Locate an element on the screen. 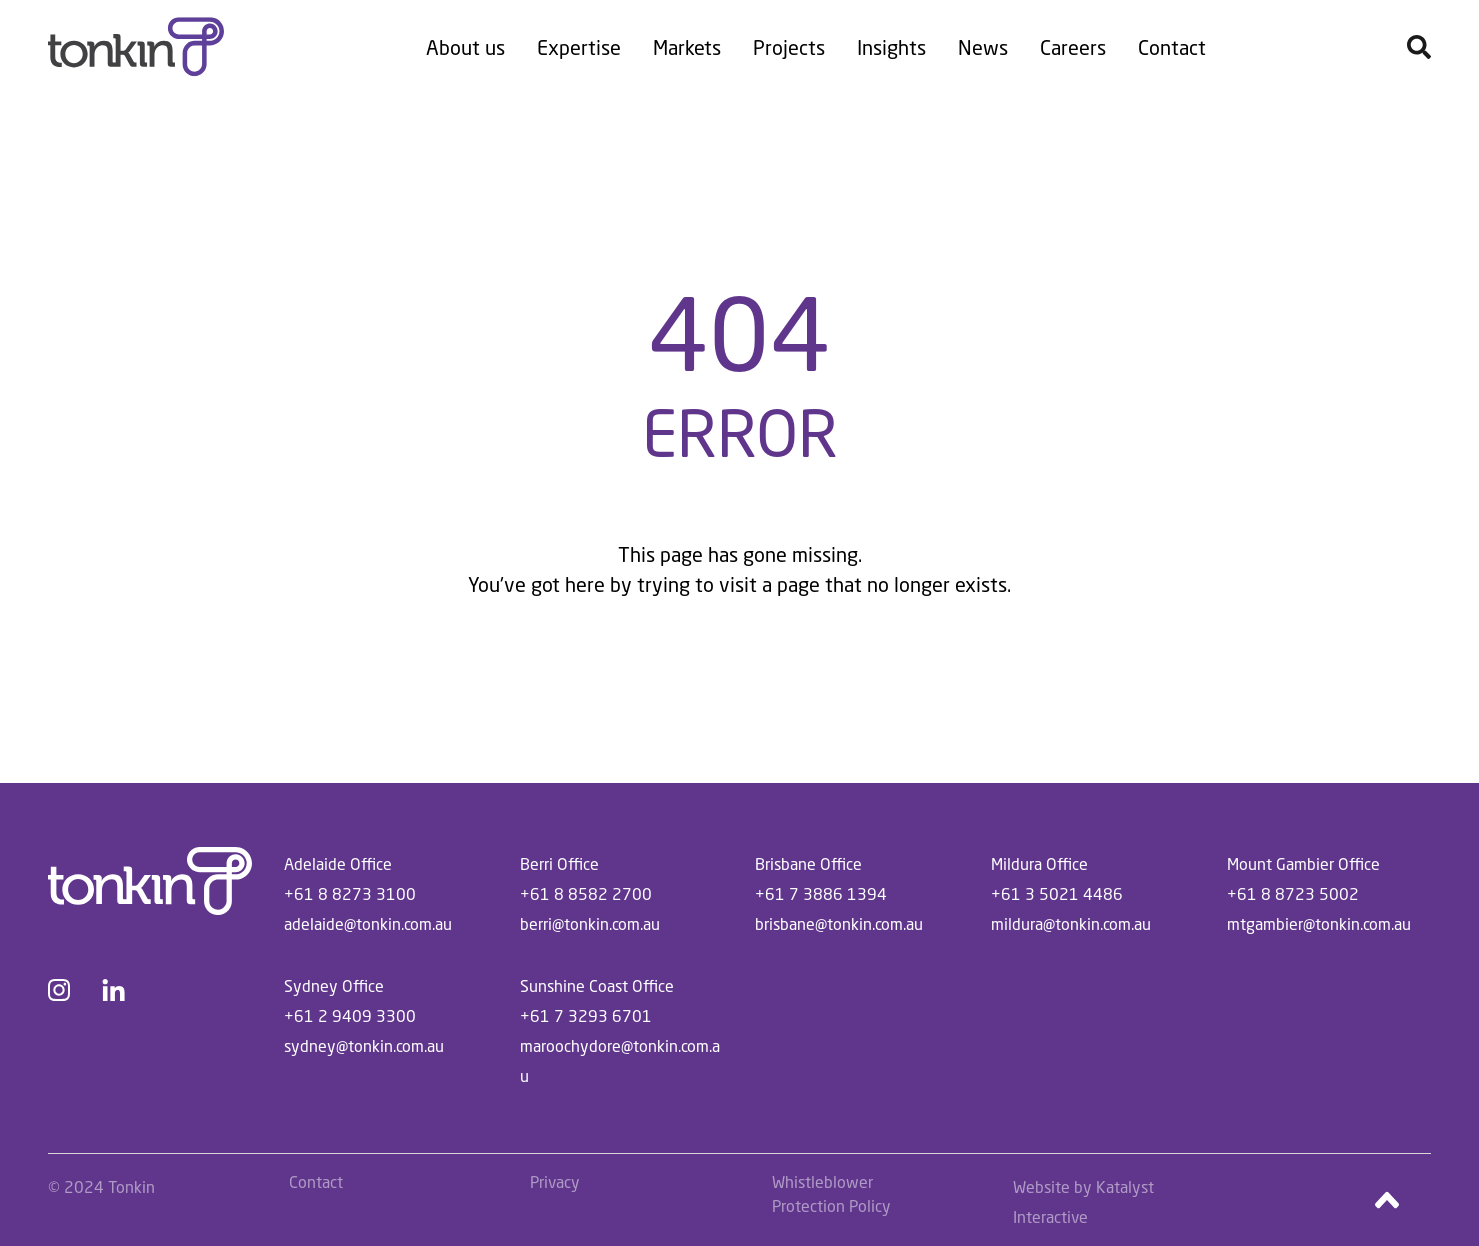  mildura@tonkin.com.au is located at coordinates (1071, 923).